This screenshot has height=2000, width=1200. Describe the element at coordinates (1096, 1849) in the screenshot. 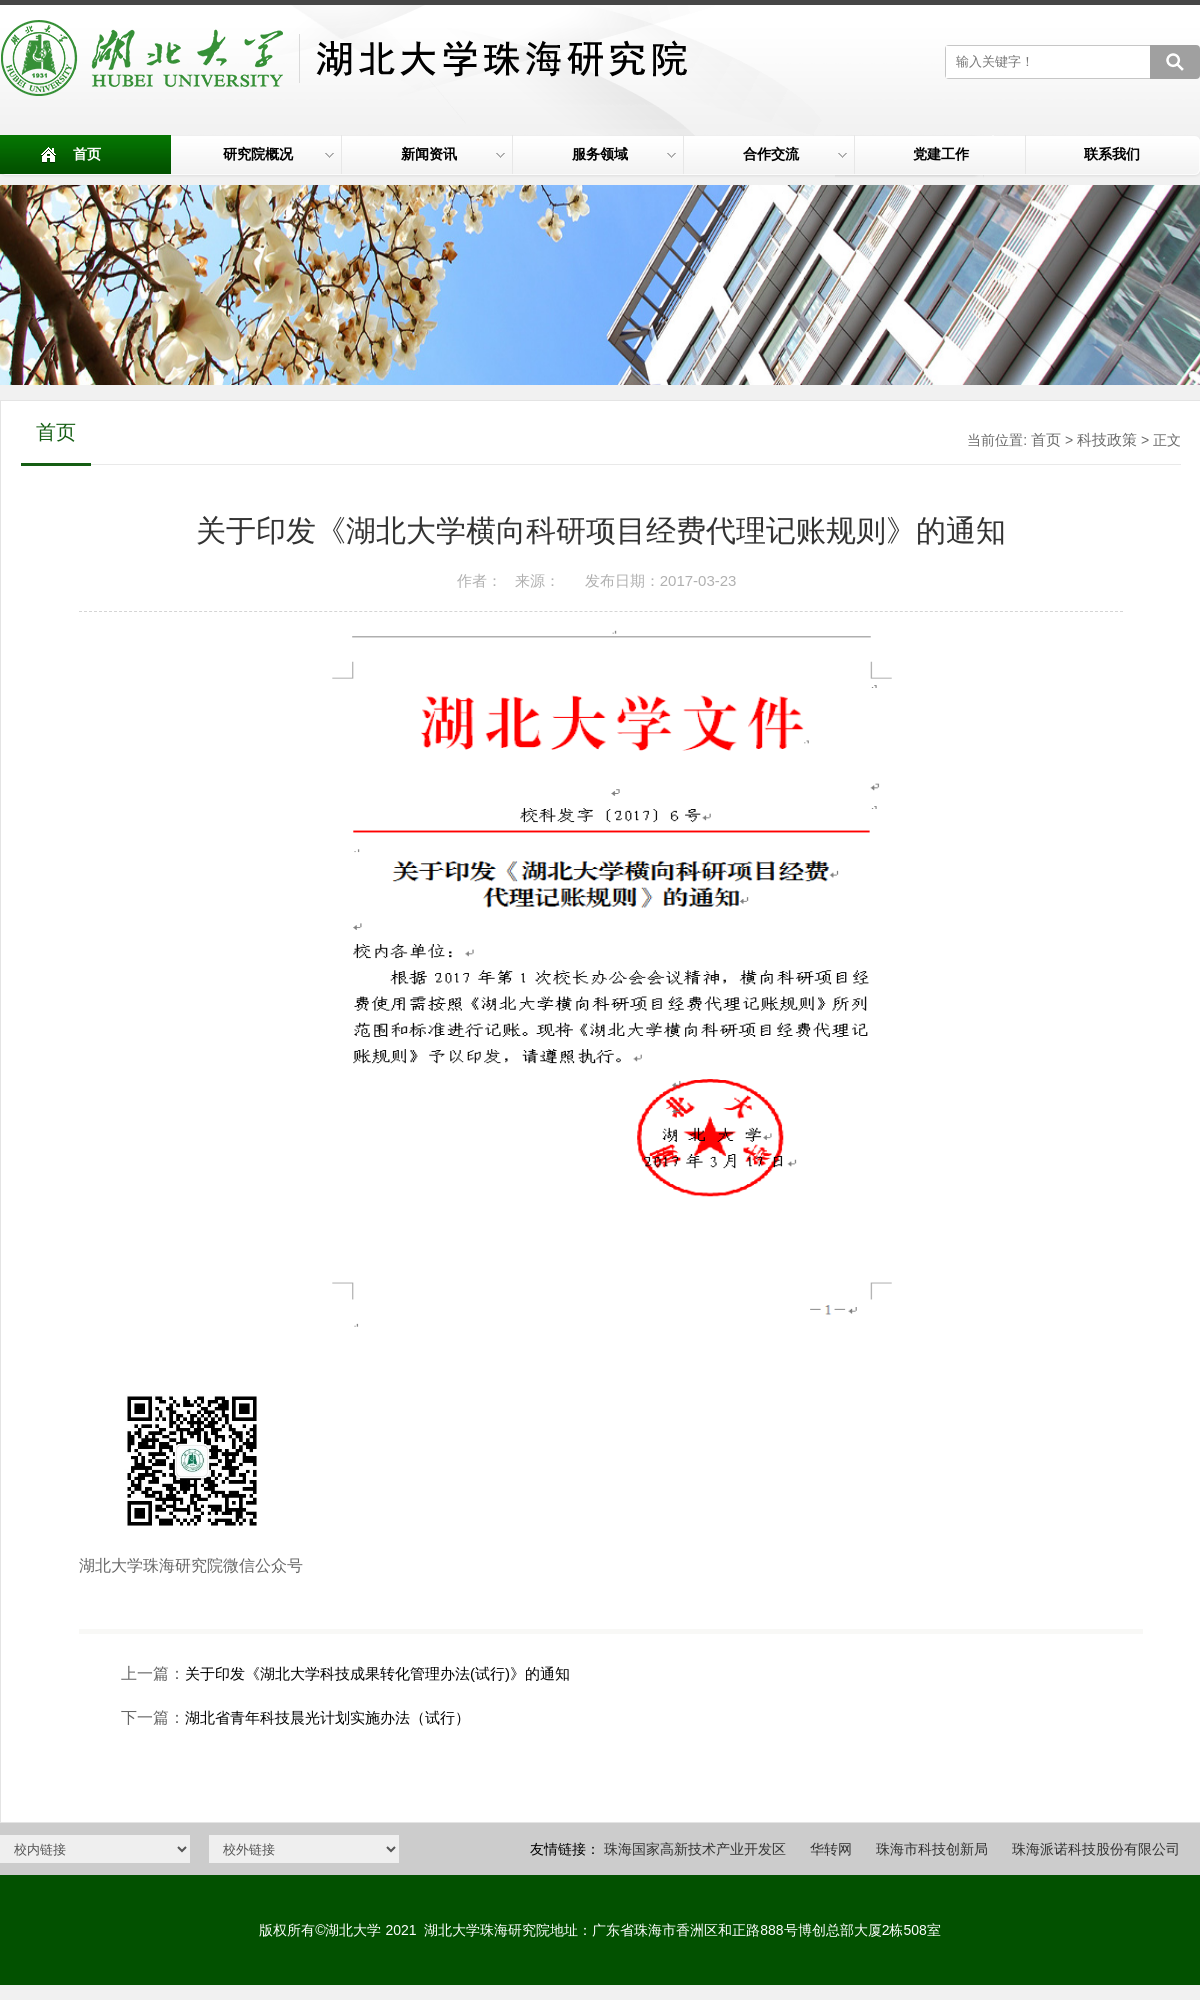

I see `珠海派诺科技股份有限公司` at that location.